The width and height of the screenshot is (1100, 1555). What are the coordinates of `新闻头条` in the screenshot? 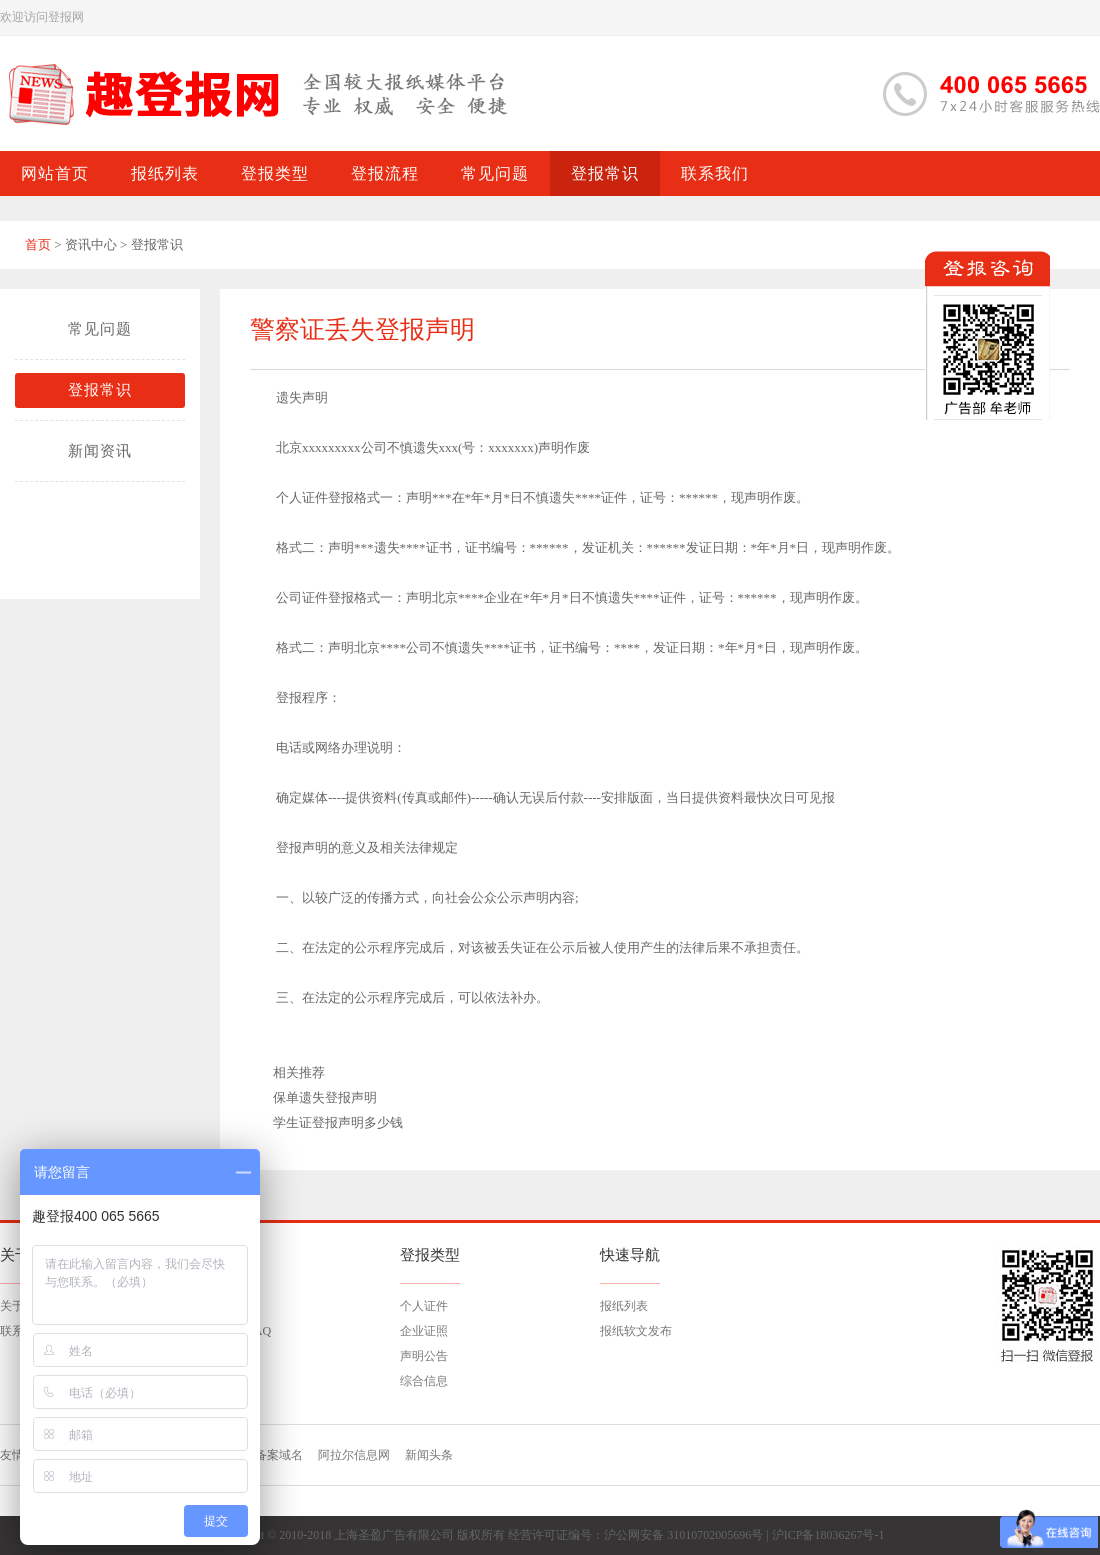 It's located at (429, 1455).